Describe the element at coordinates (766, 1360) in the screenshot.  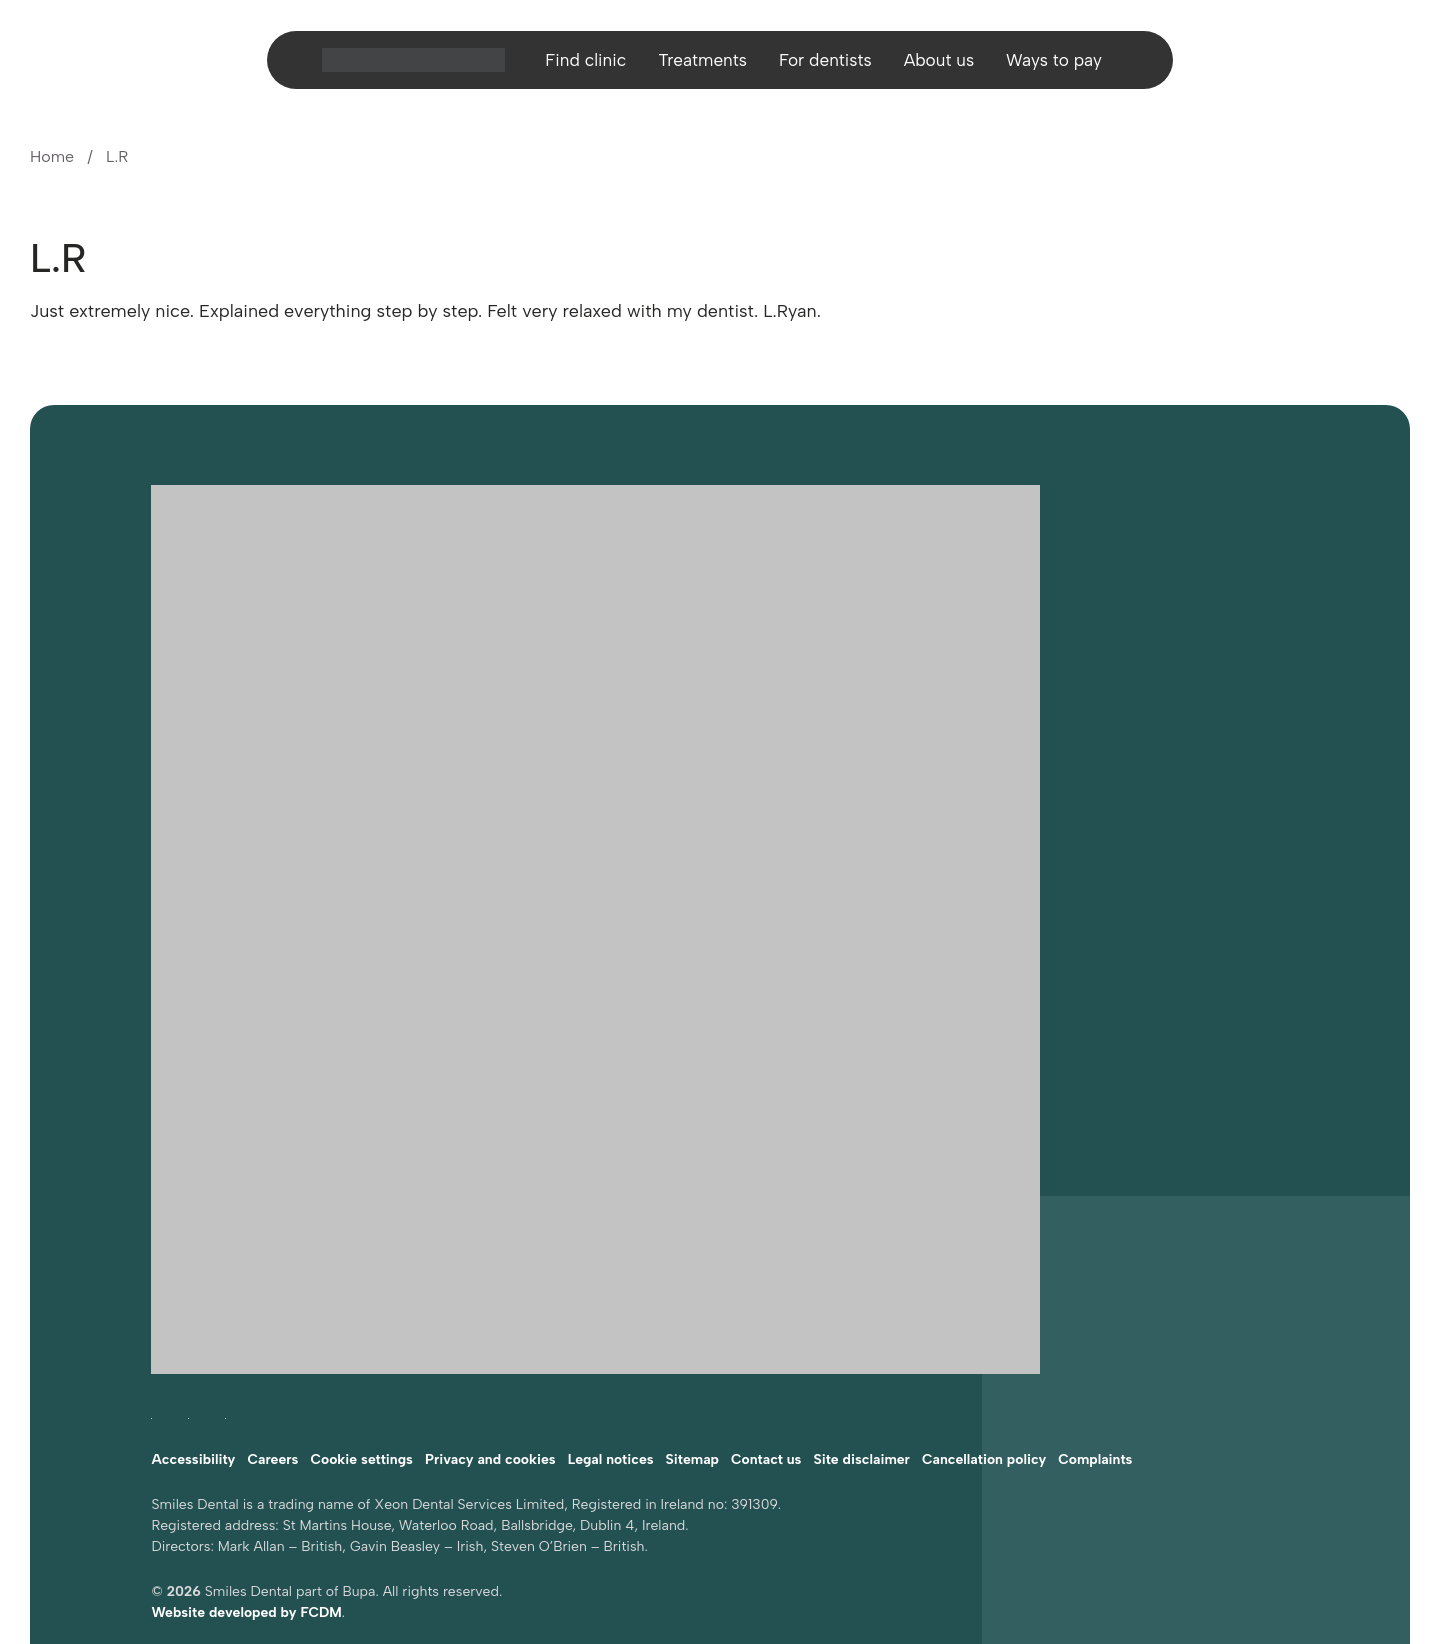
I see `Contact us` at that location.